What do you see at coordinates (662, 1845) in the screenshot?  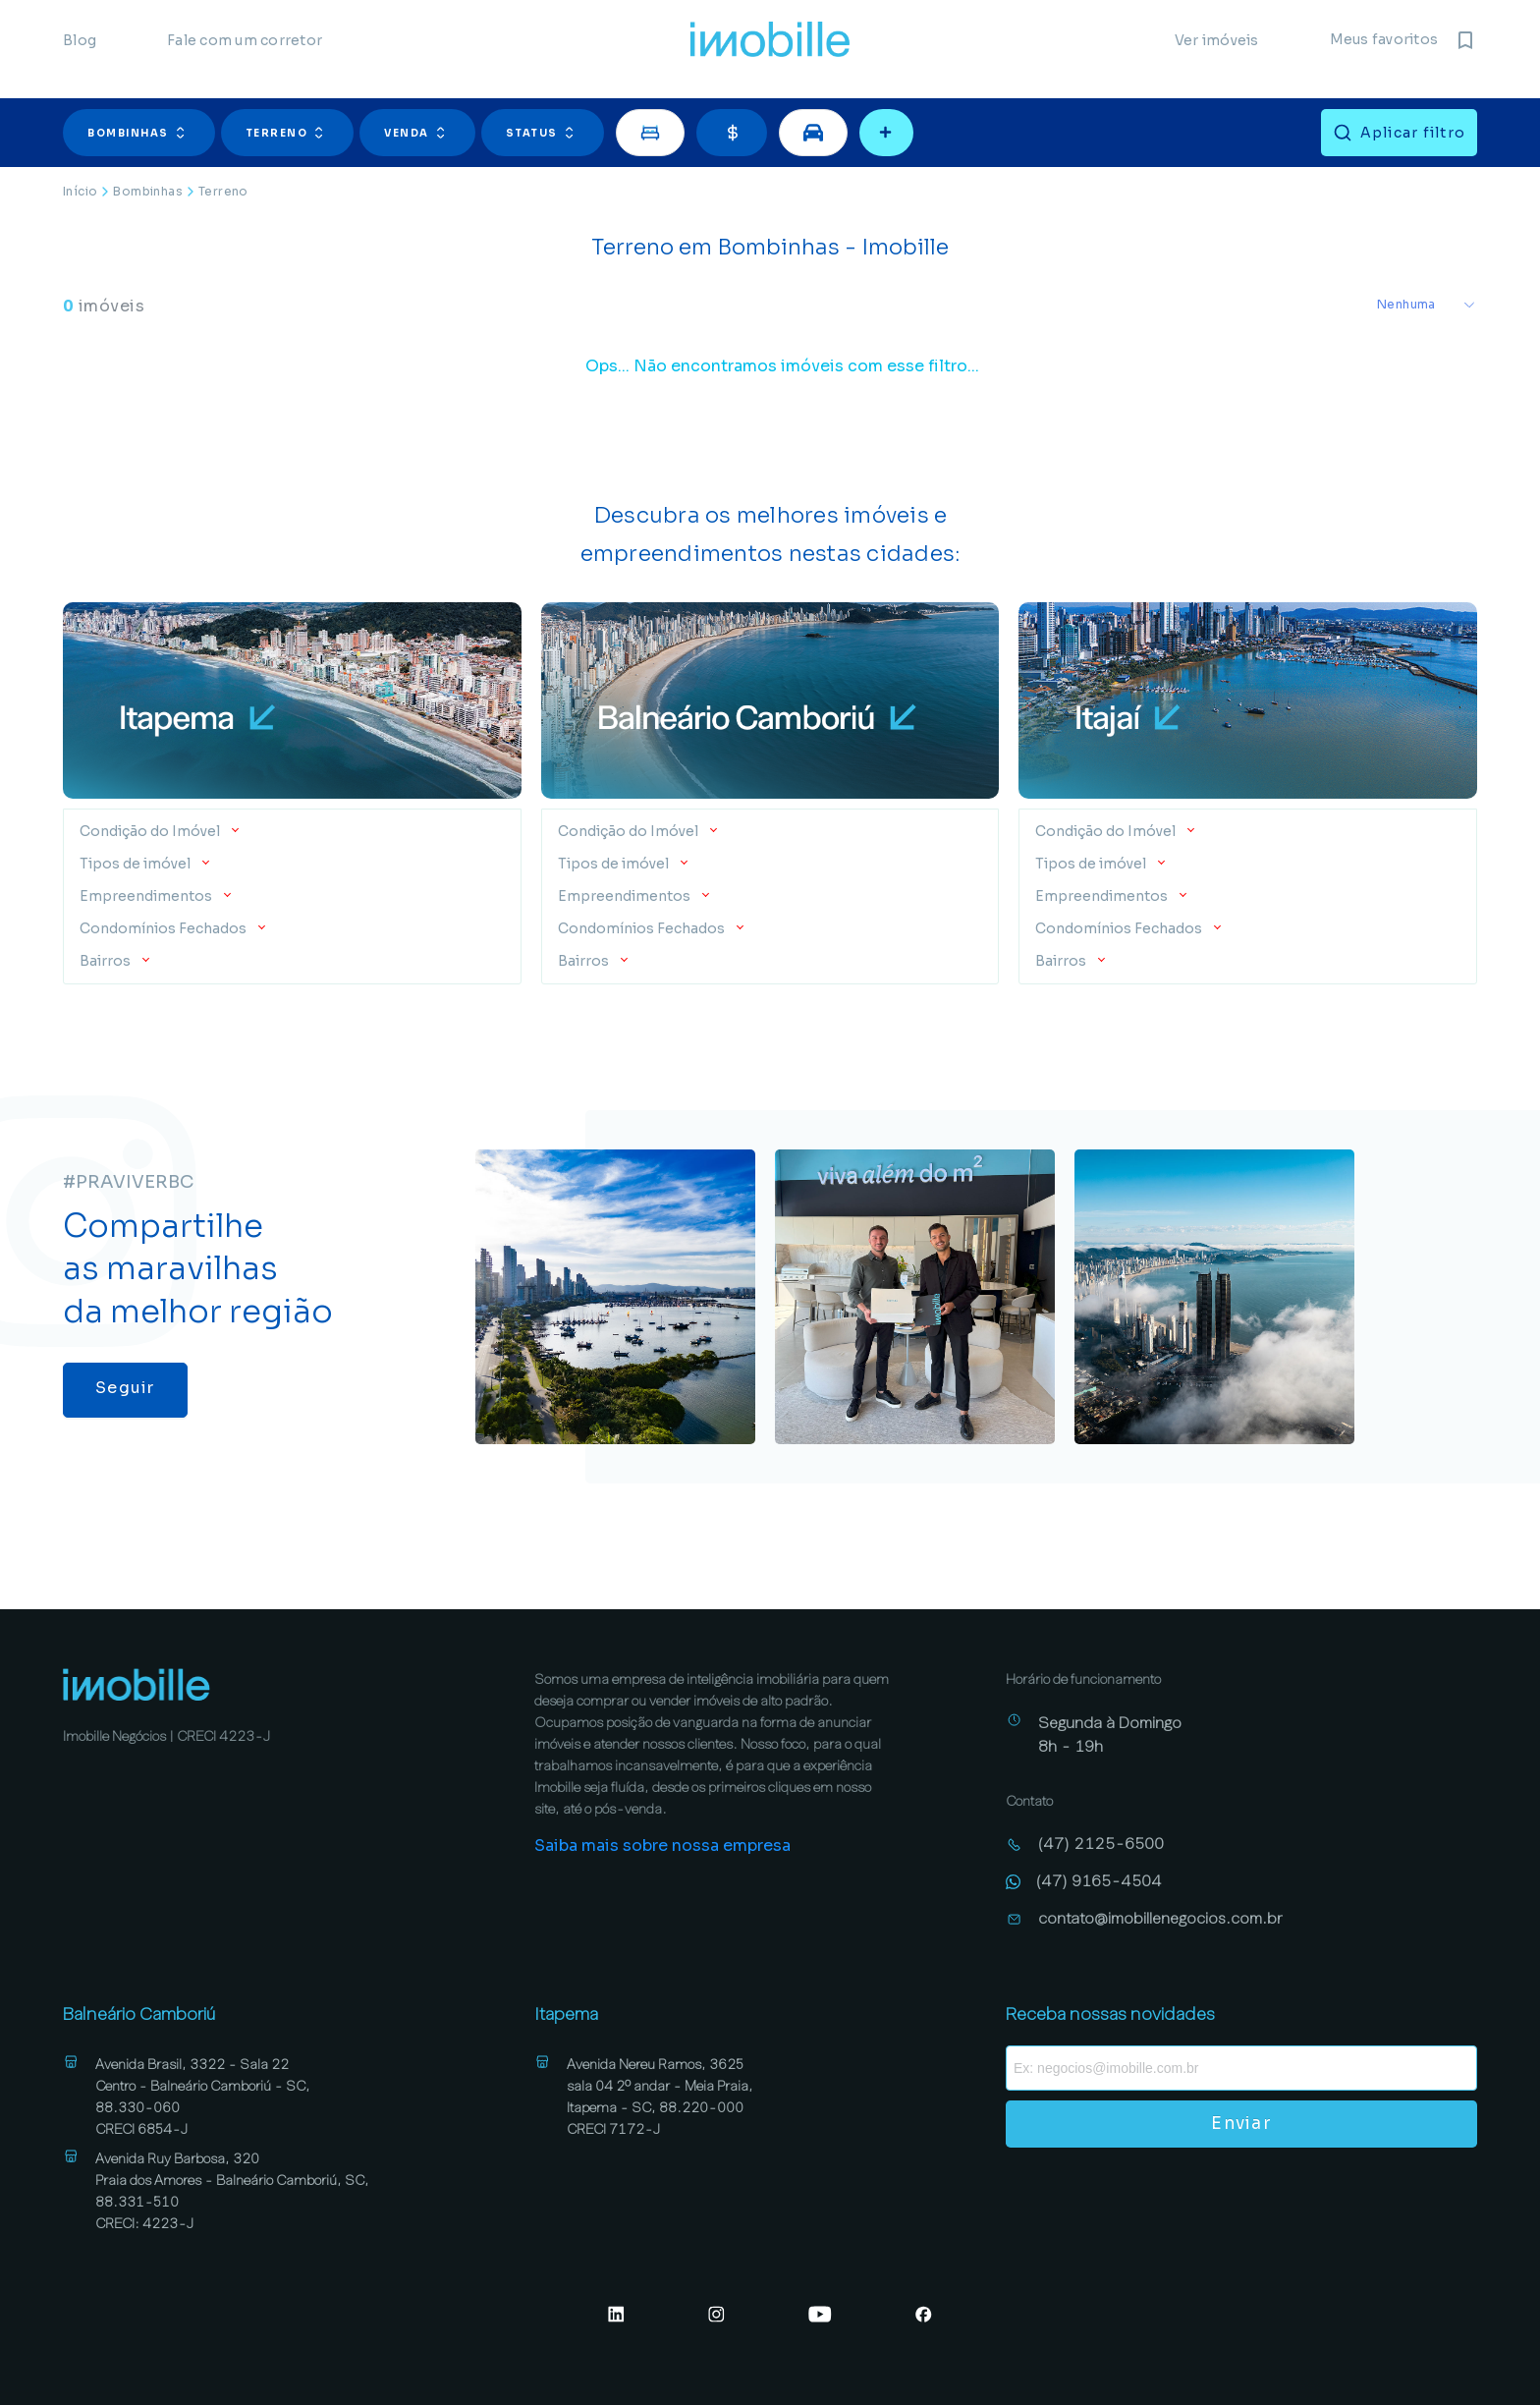 I see `Saiba mais sobre nossa empresa` at bounding box center [662, 1845].